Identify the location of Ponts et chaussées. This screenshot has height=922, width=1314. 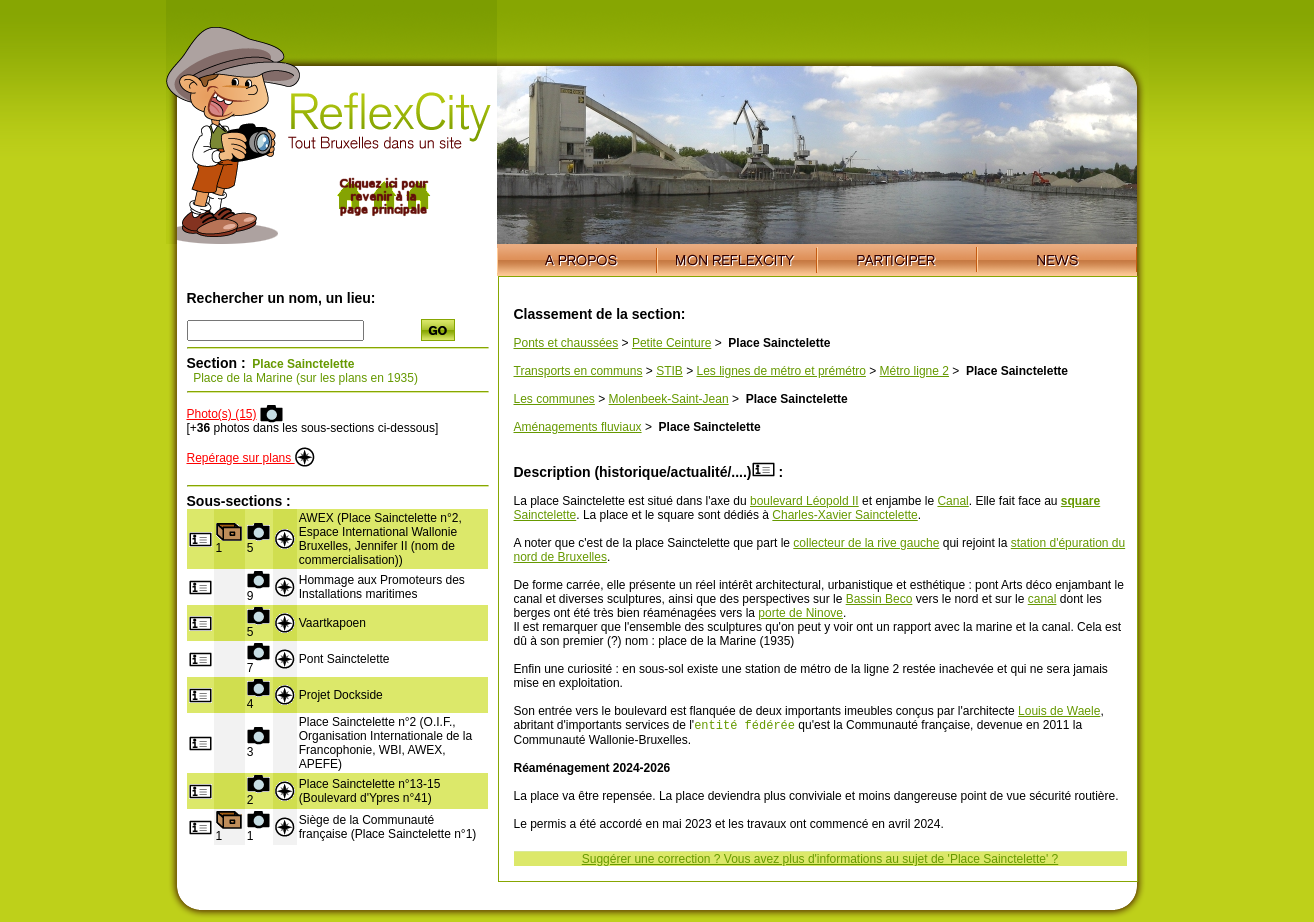
(566, 343).